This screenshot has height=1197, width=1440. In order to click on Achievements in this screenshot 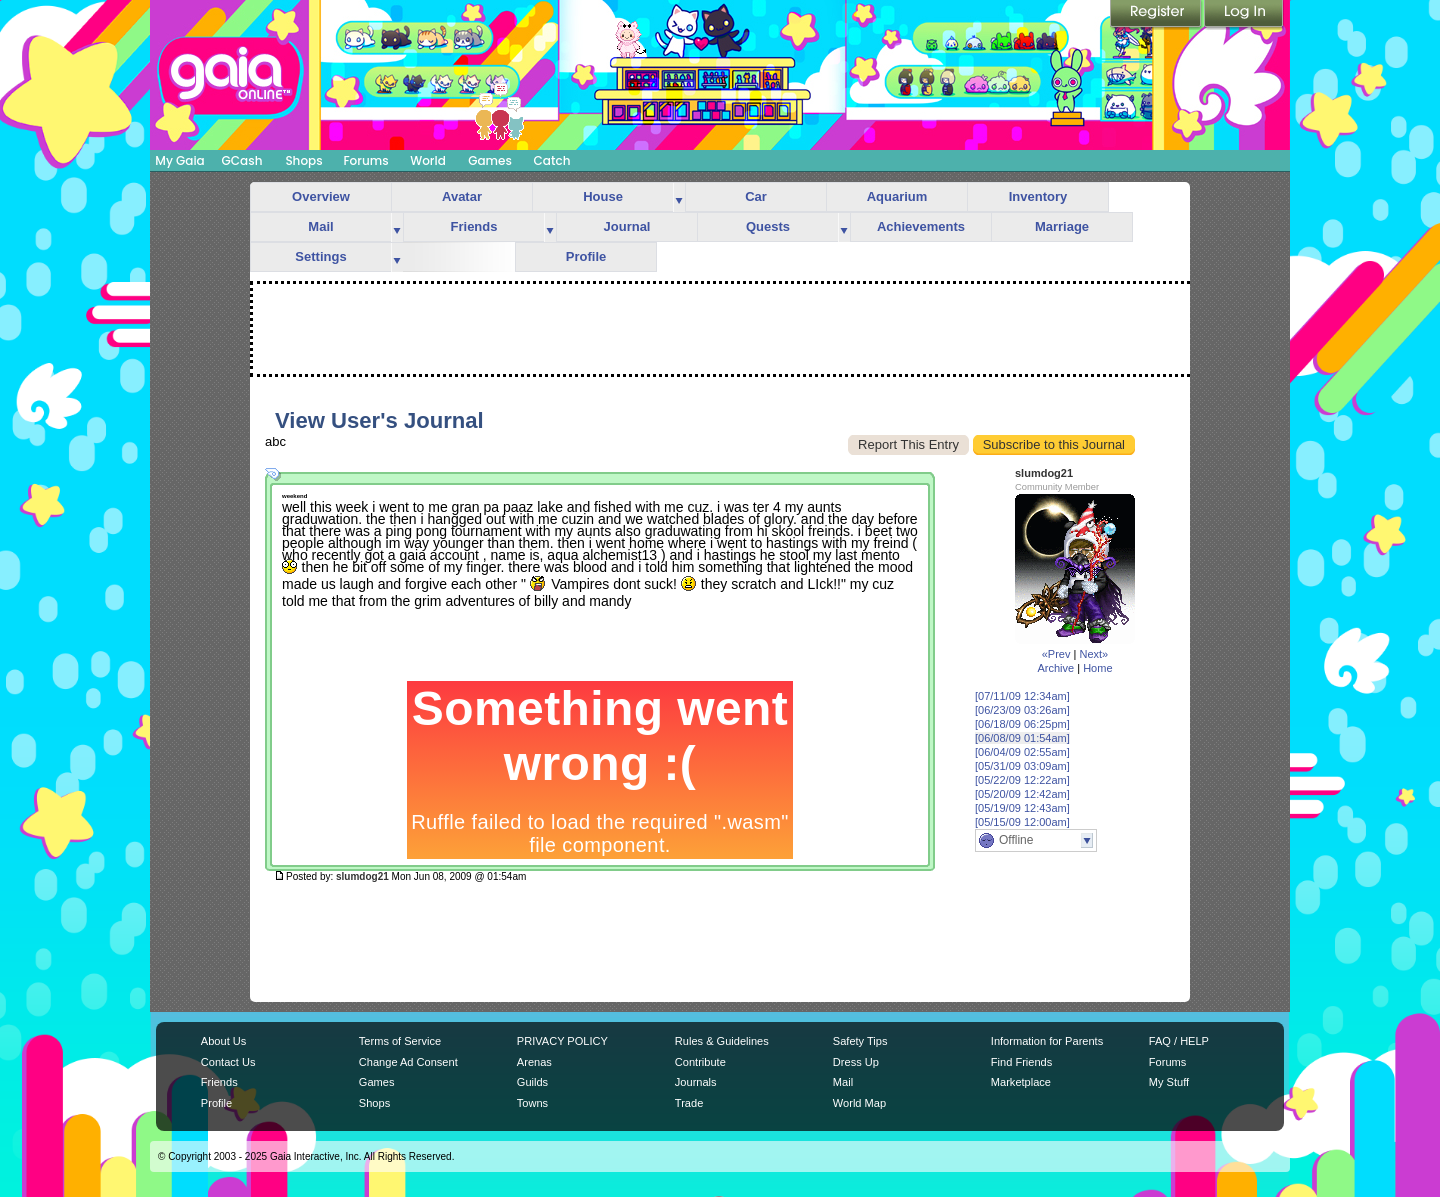, I will do `click(921, 226)`.